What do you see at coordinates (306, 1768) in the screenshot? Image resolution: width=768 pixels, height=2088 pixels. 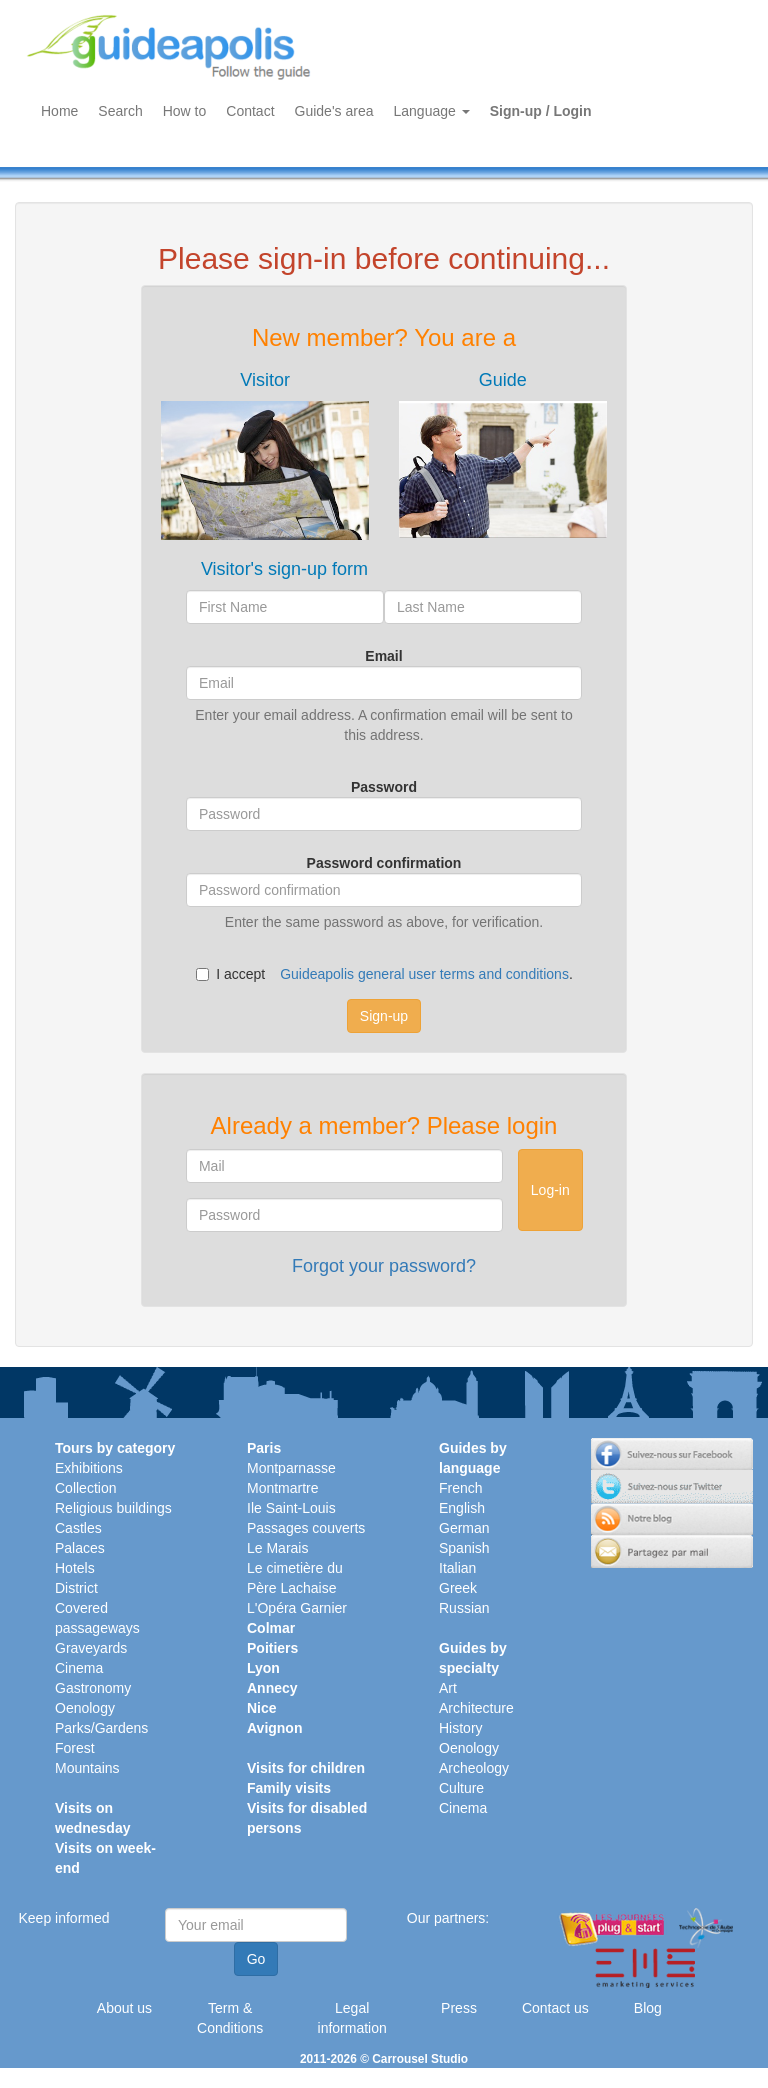 I see `Visits for children` at bounding box center [306, 1768].